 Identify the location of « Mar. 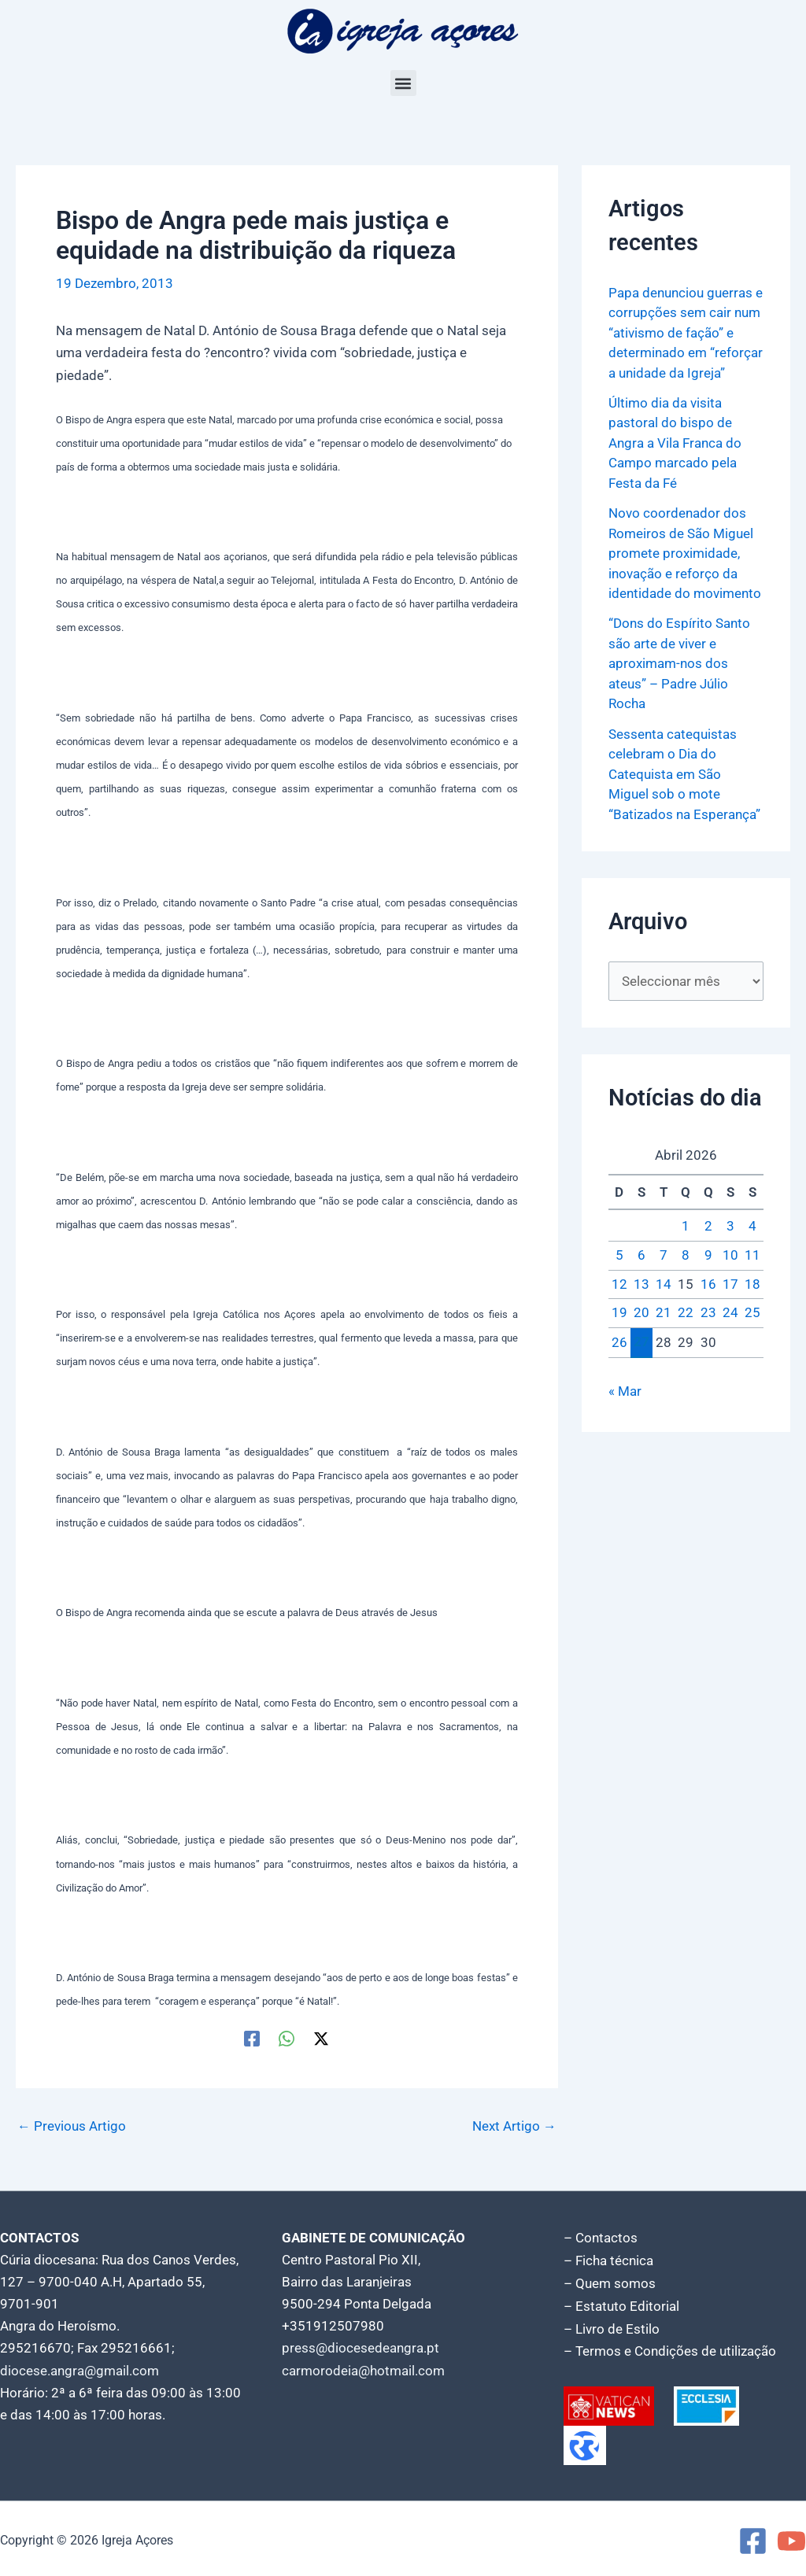
(624, 1391).